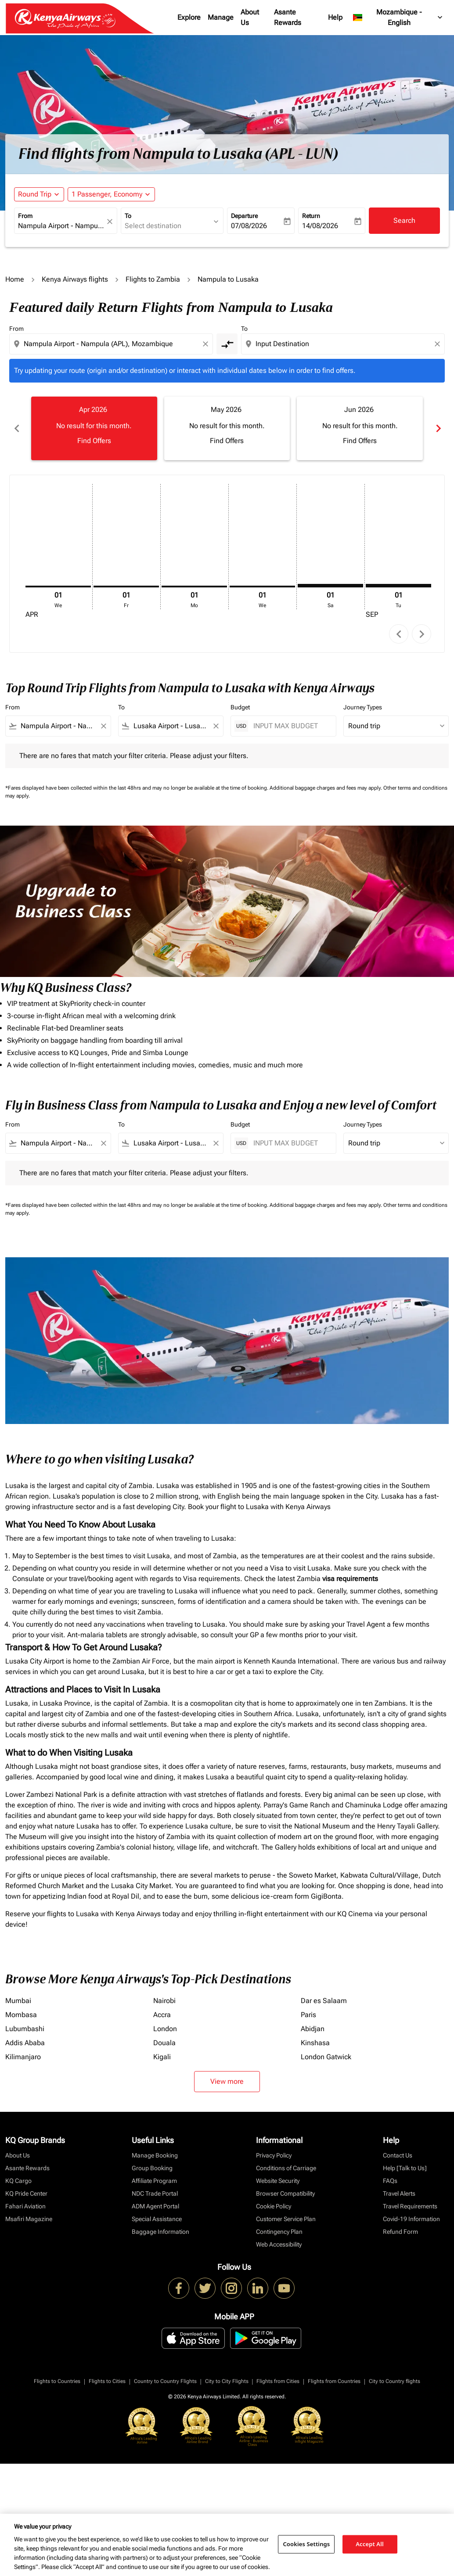  I want to click on Flights to Countries, so click(57, 2381).